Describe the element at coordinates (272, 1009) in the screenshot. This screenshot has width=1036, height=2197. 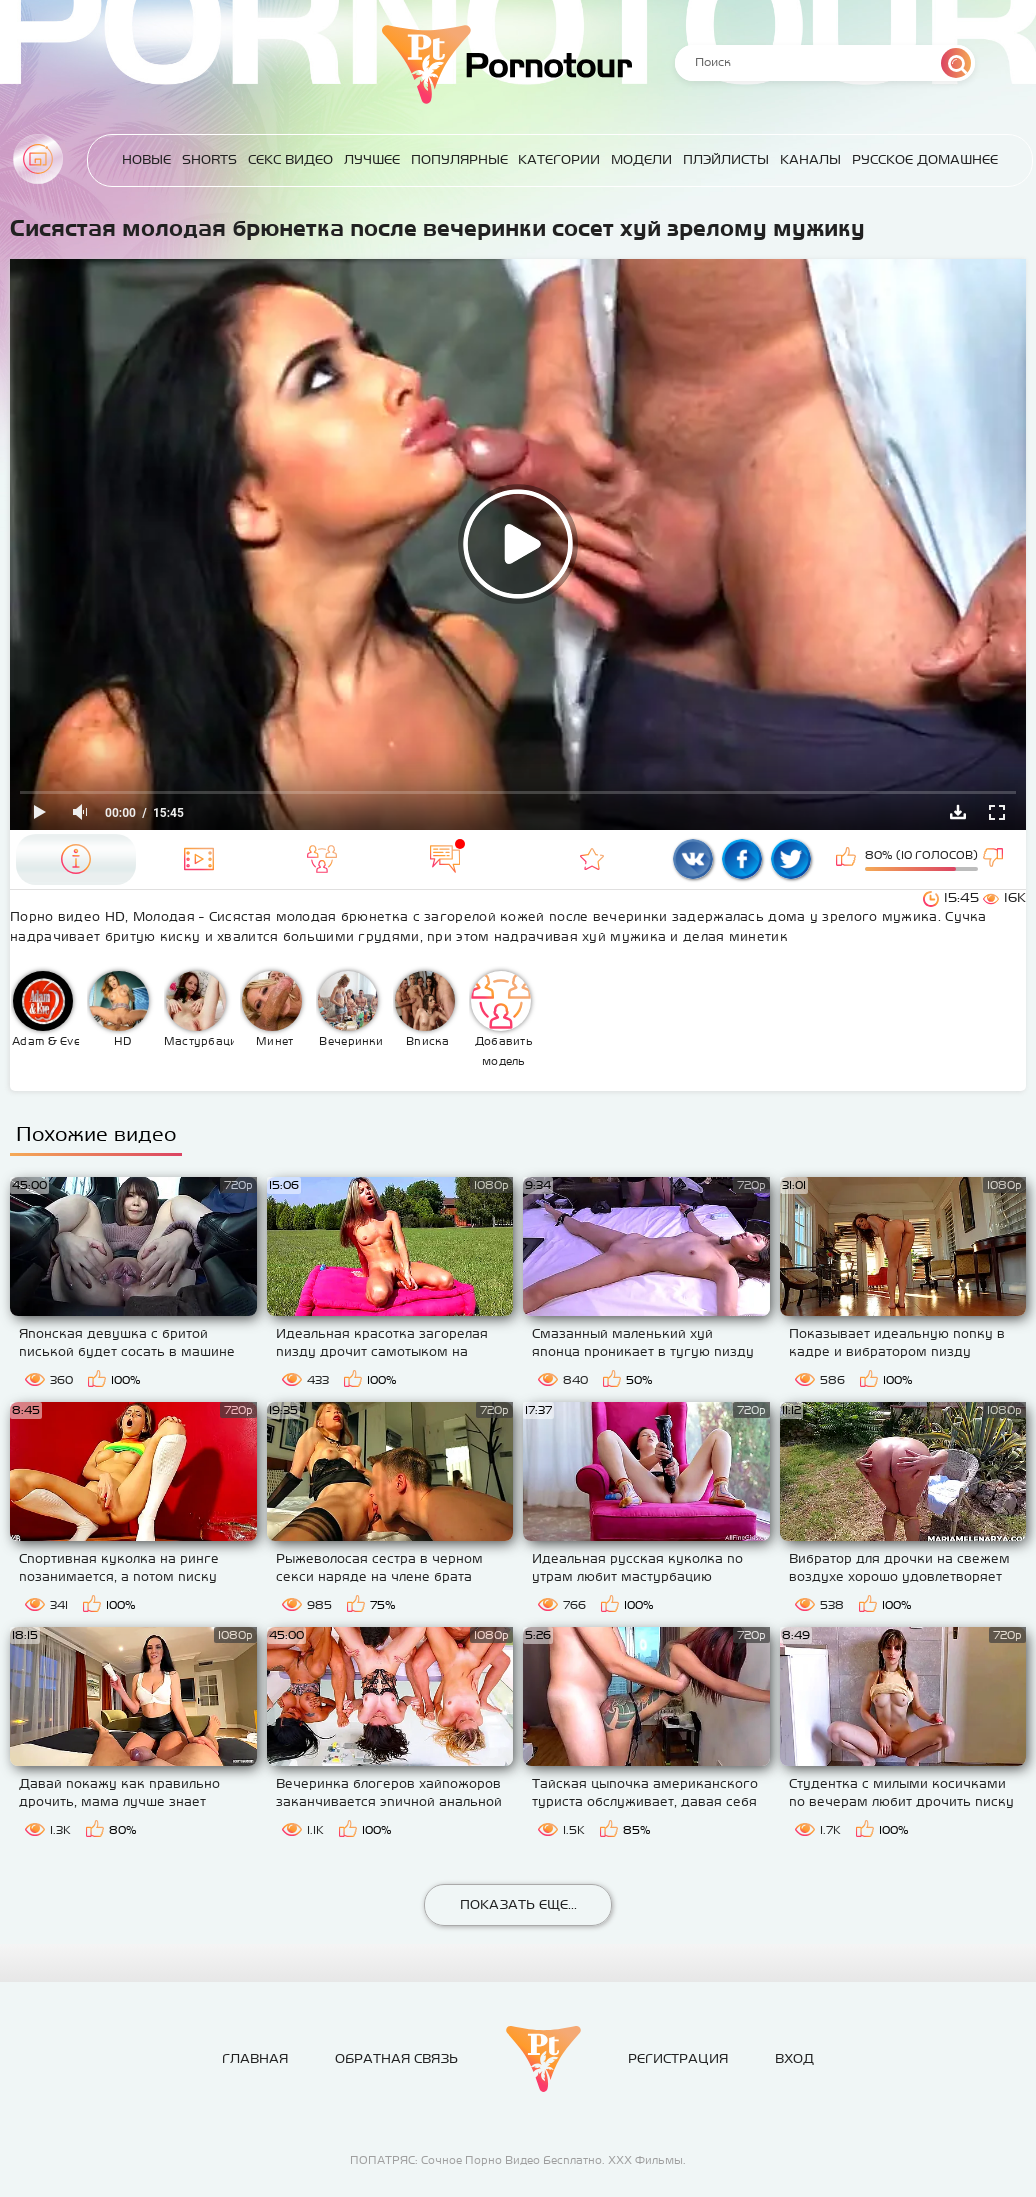
I see `Минет` at that location.